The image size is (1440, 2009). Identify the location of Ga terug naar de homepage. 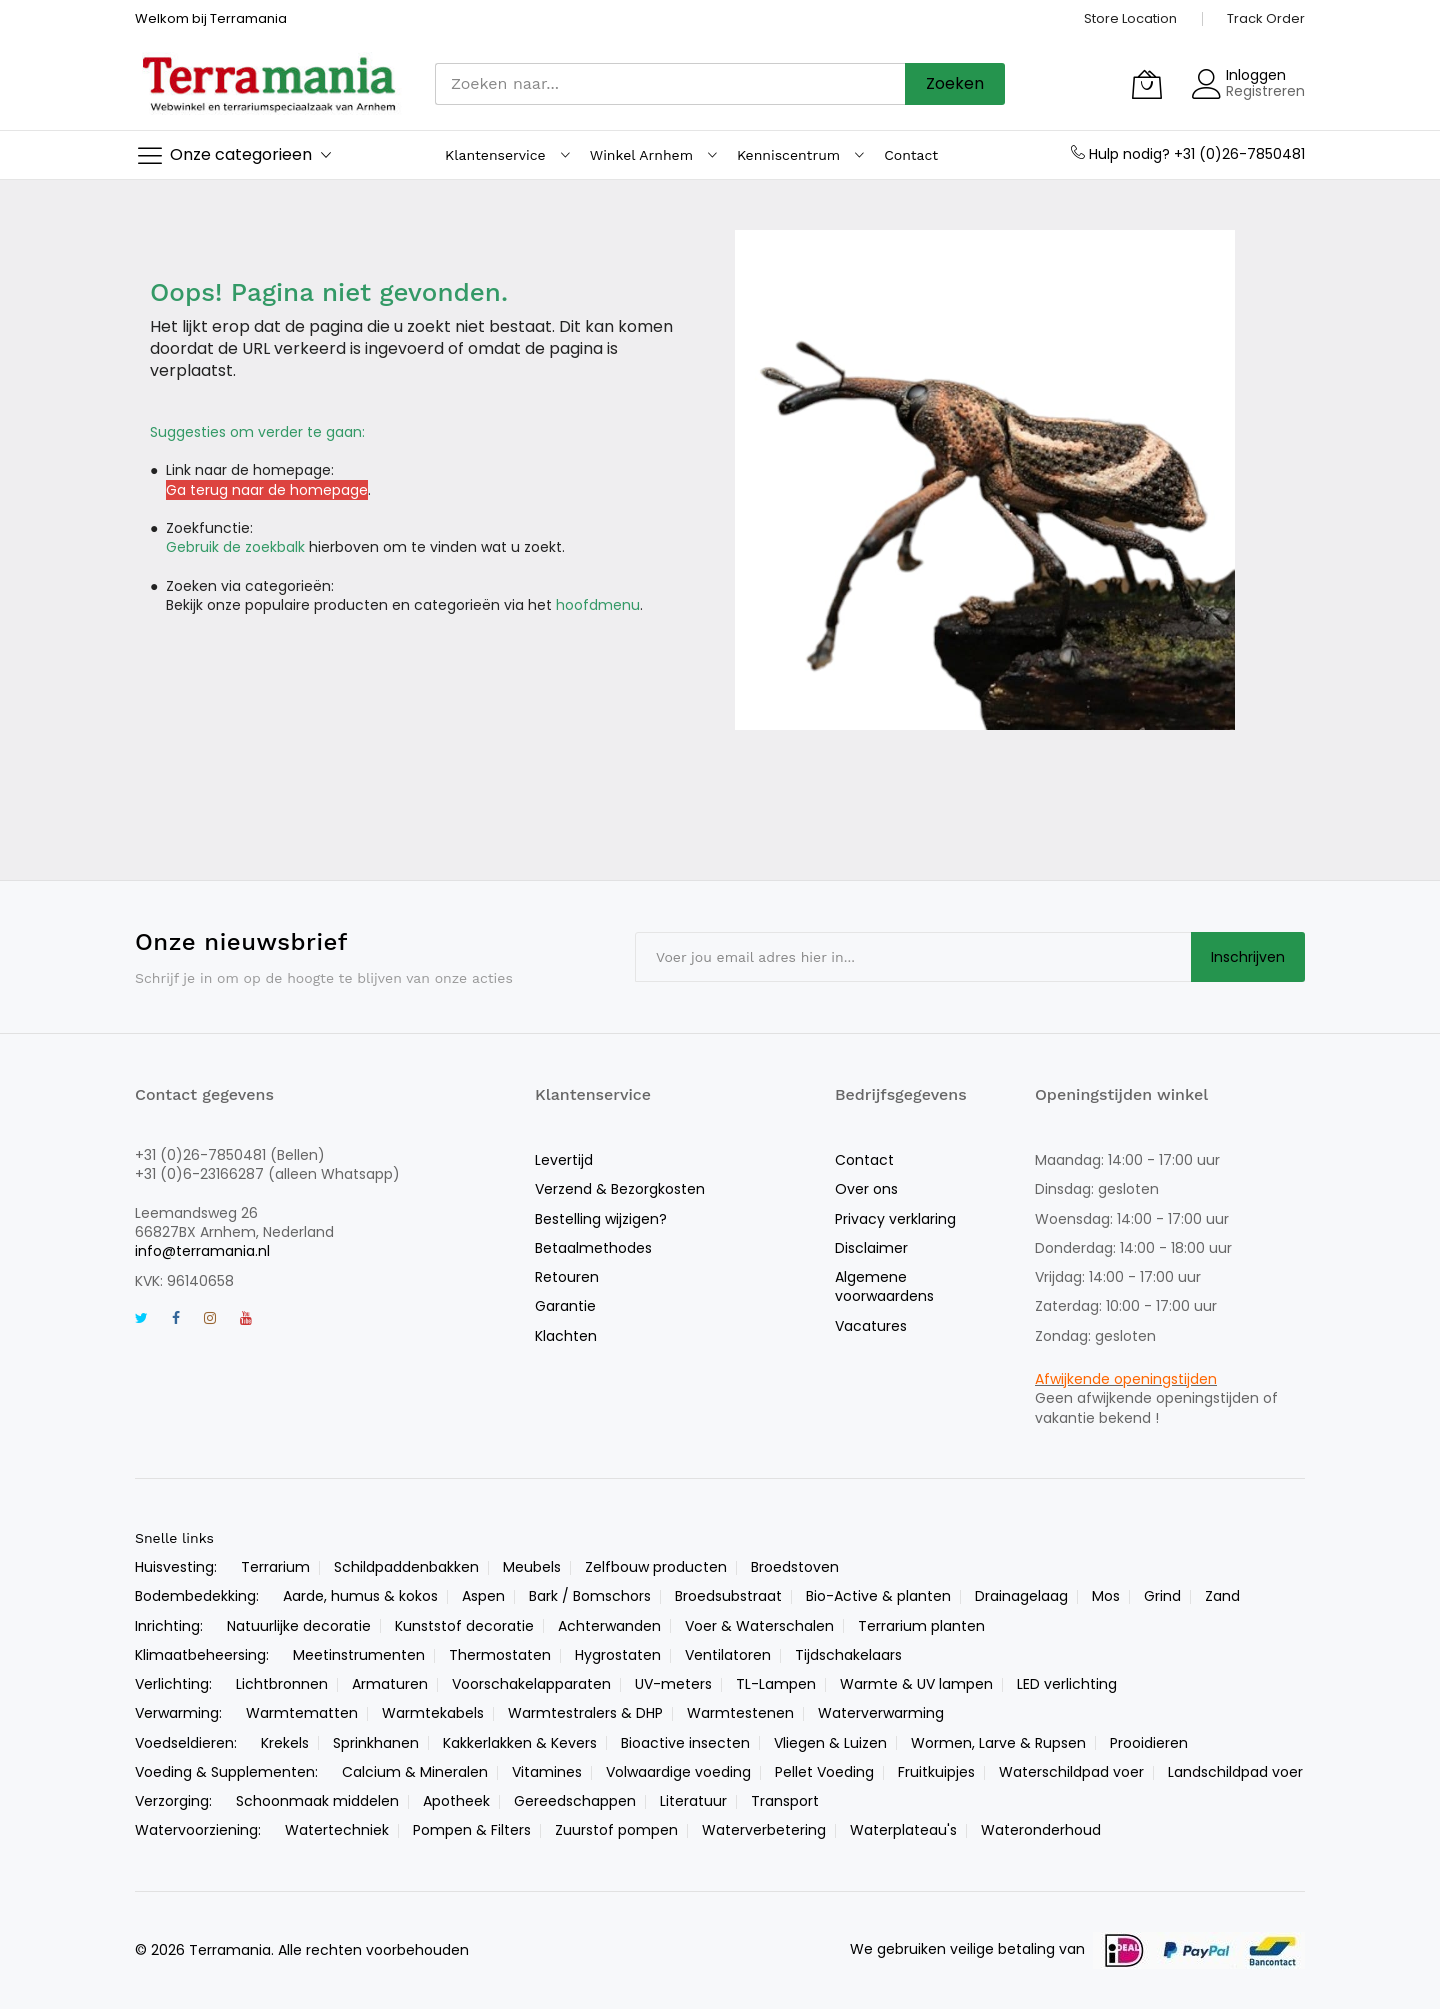
(267, 490).